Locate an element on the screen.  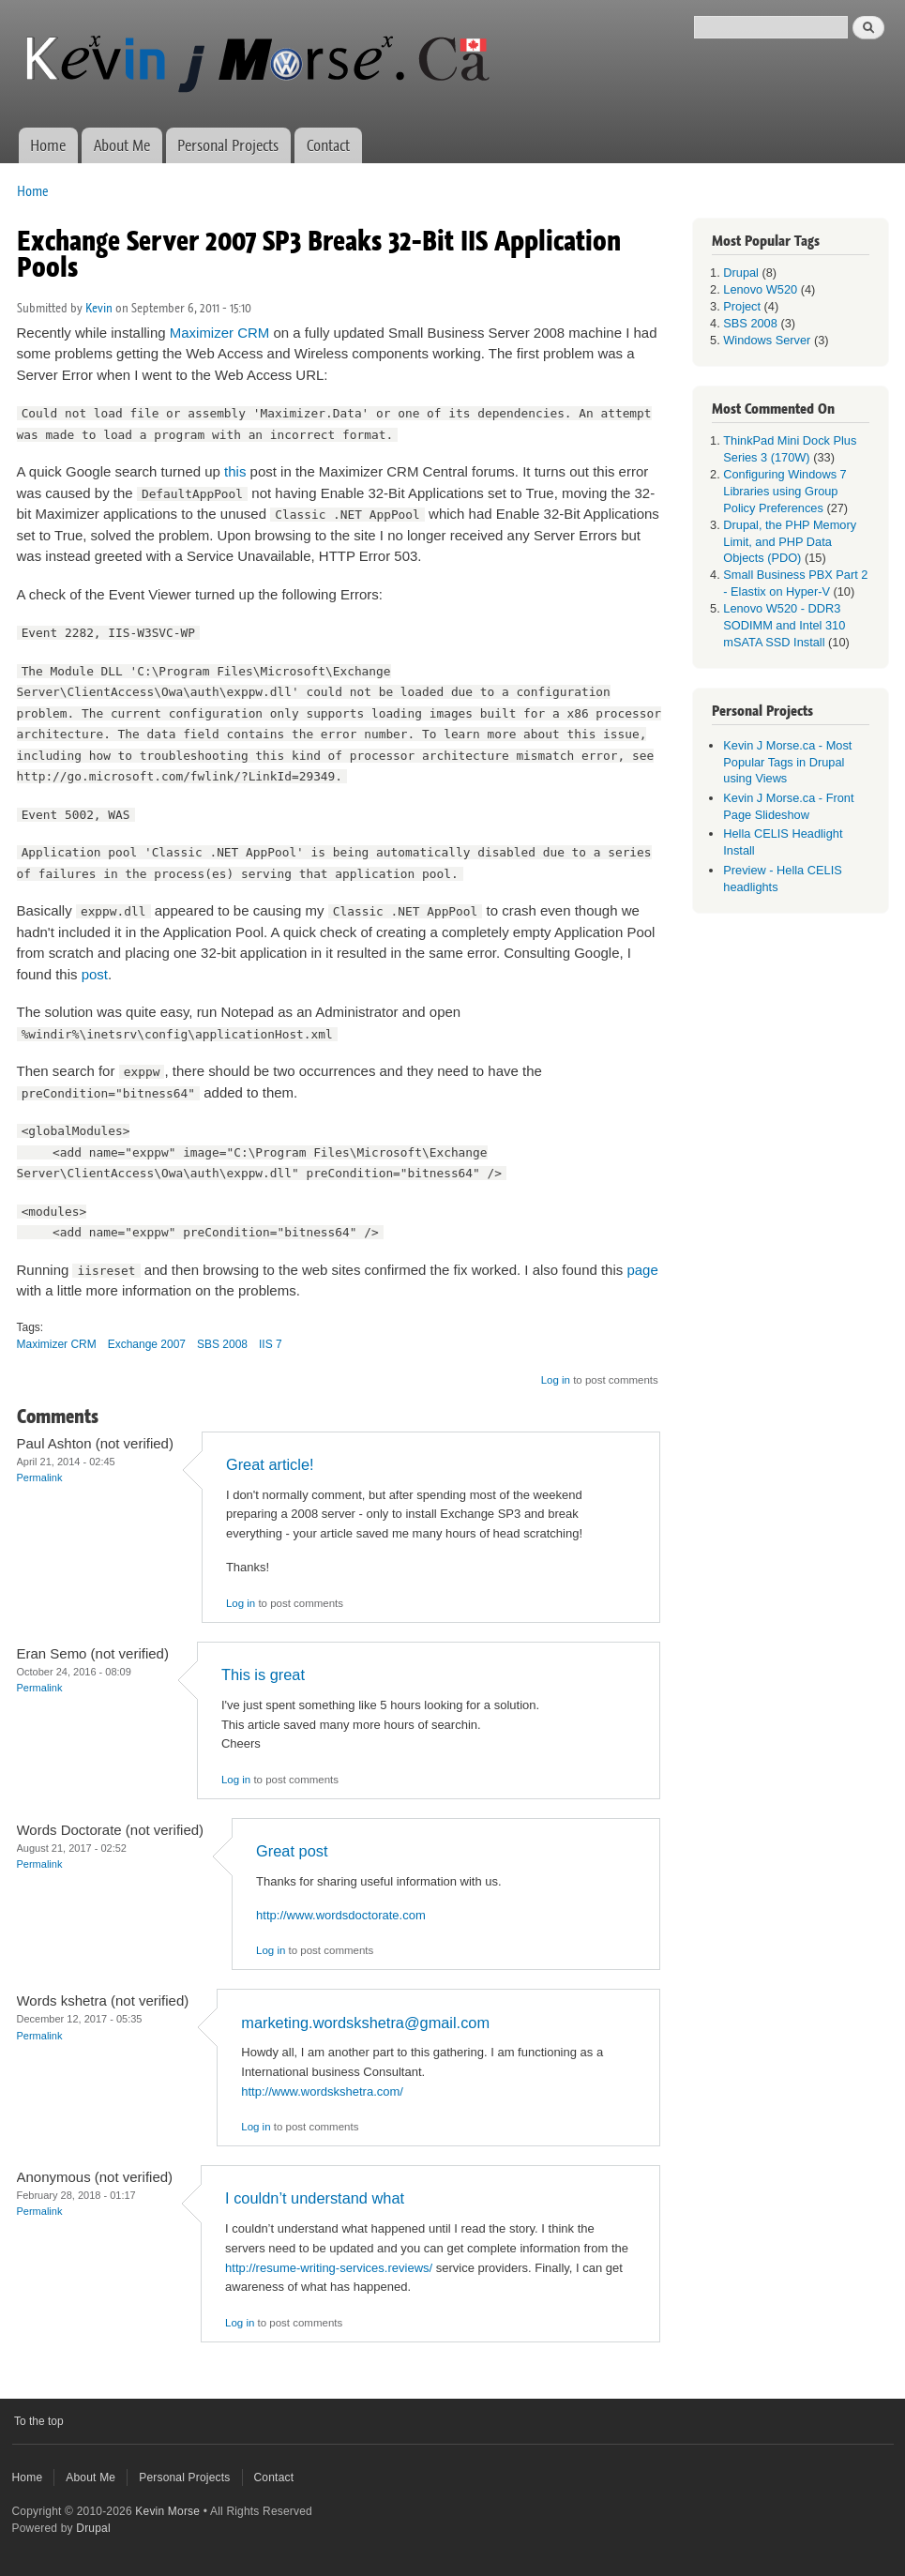
Kevin J Morse.ca - Most Popular Tags in Drupal using Views is located at coordinates (787, 762).